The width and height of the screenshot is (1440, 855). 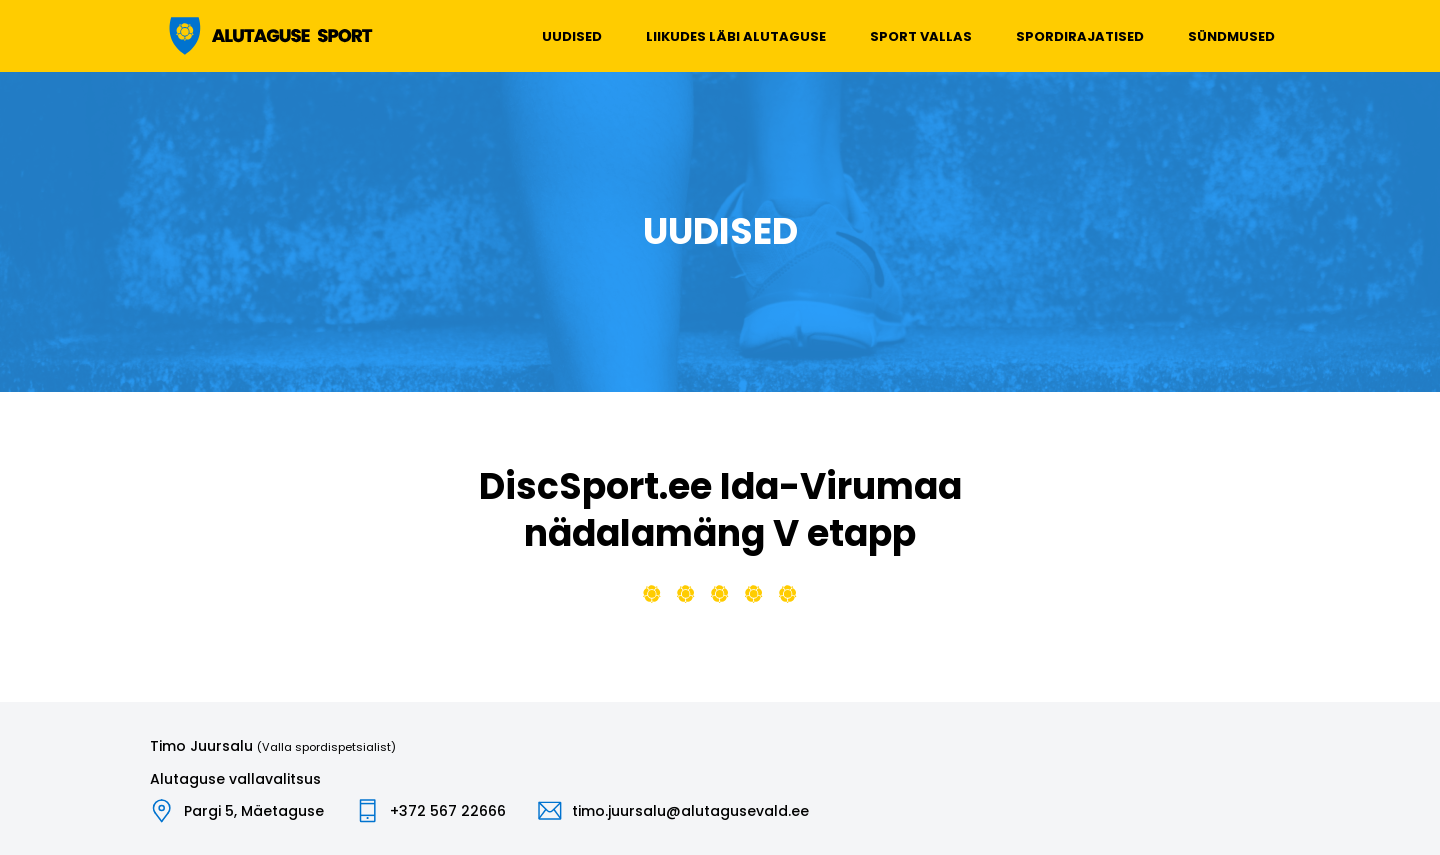 What do you see at coordinates (254, 811) in the screenshot?
I see `Pargi 5, Mäetaguse` at bounding box center [254, 811].